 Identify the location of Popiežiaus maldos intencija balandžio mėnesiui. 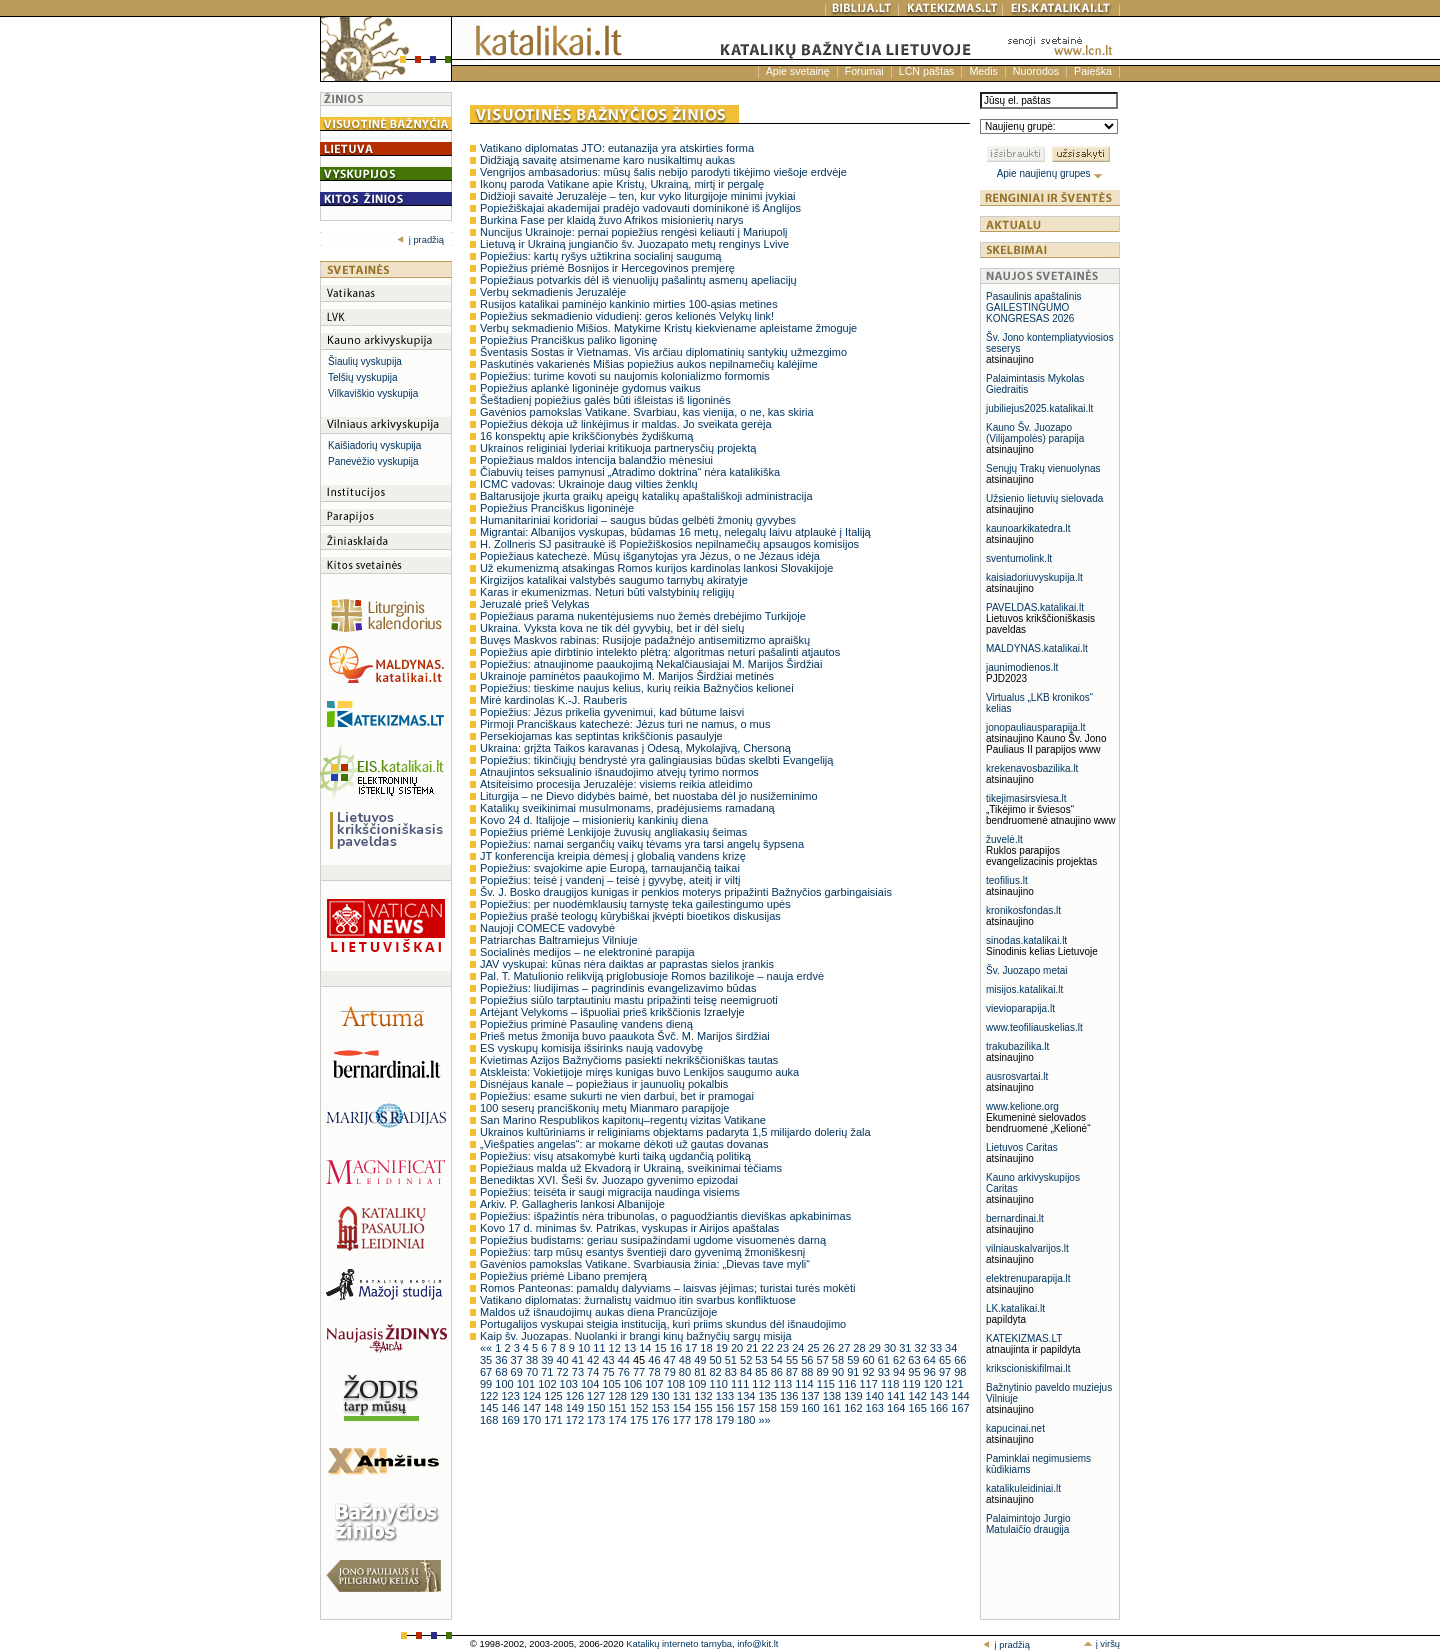
(596, 460).